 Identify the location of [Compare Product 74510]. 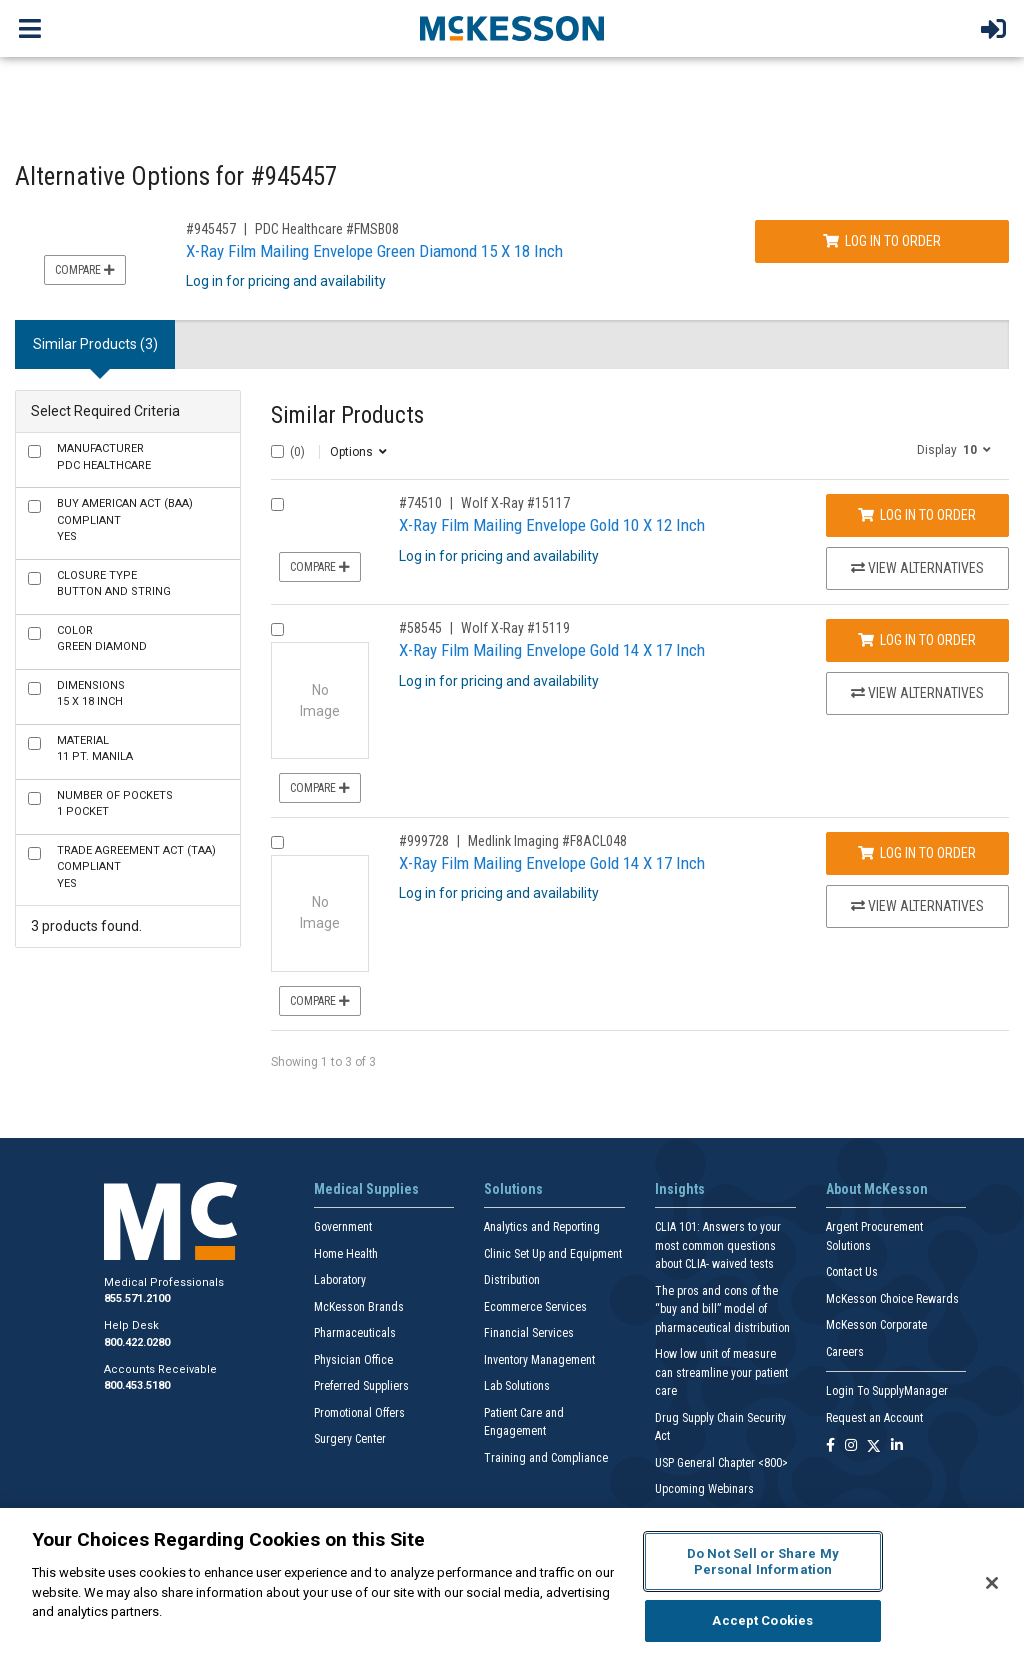
(277, 504).